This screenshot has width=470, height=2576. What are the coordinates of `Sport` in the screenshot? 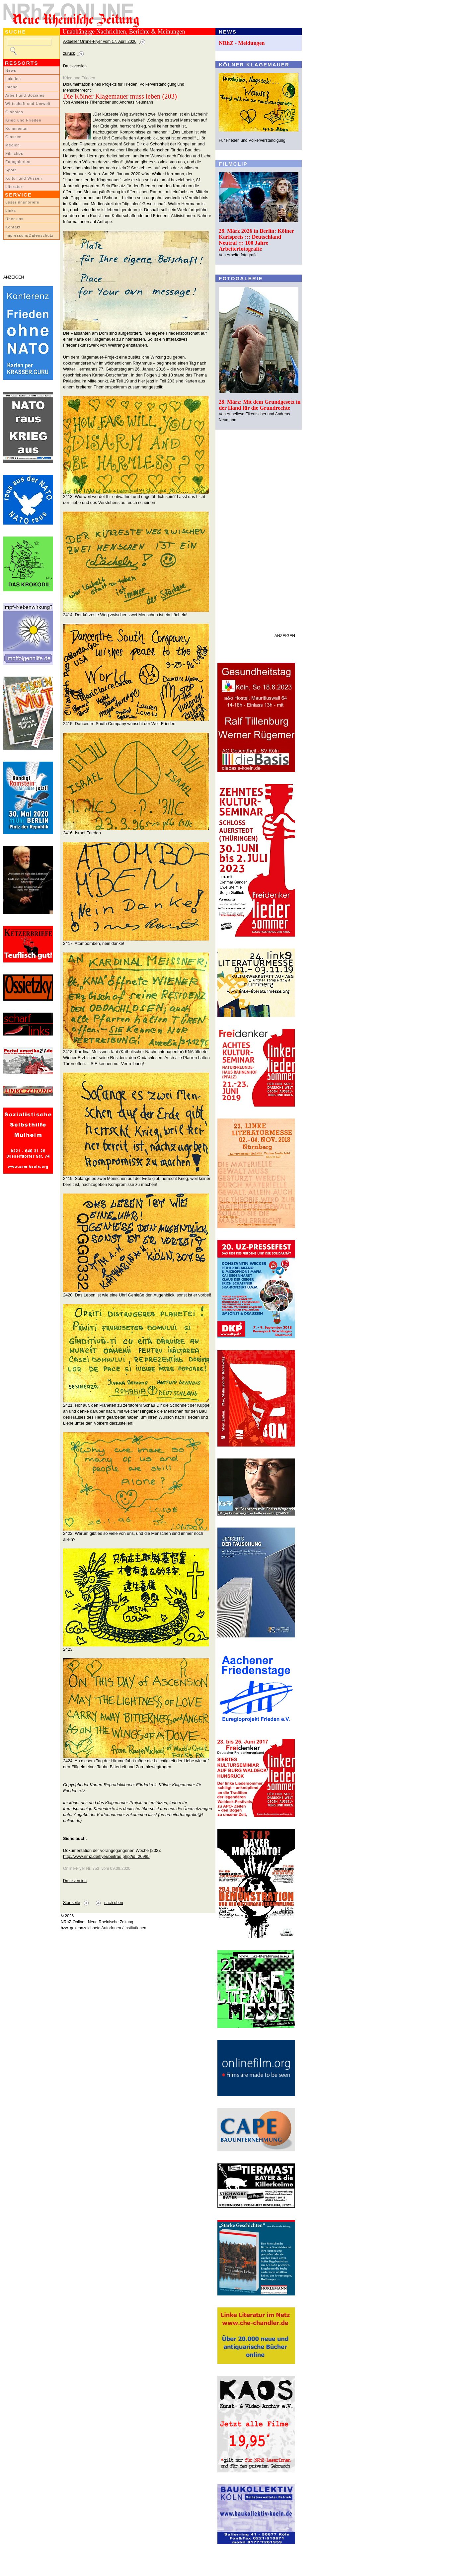 It's located at (10, 170).